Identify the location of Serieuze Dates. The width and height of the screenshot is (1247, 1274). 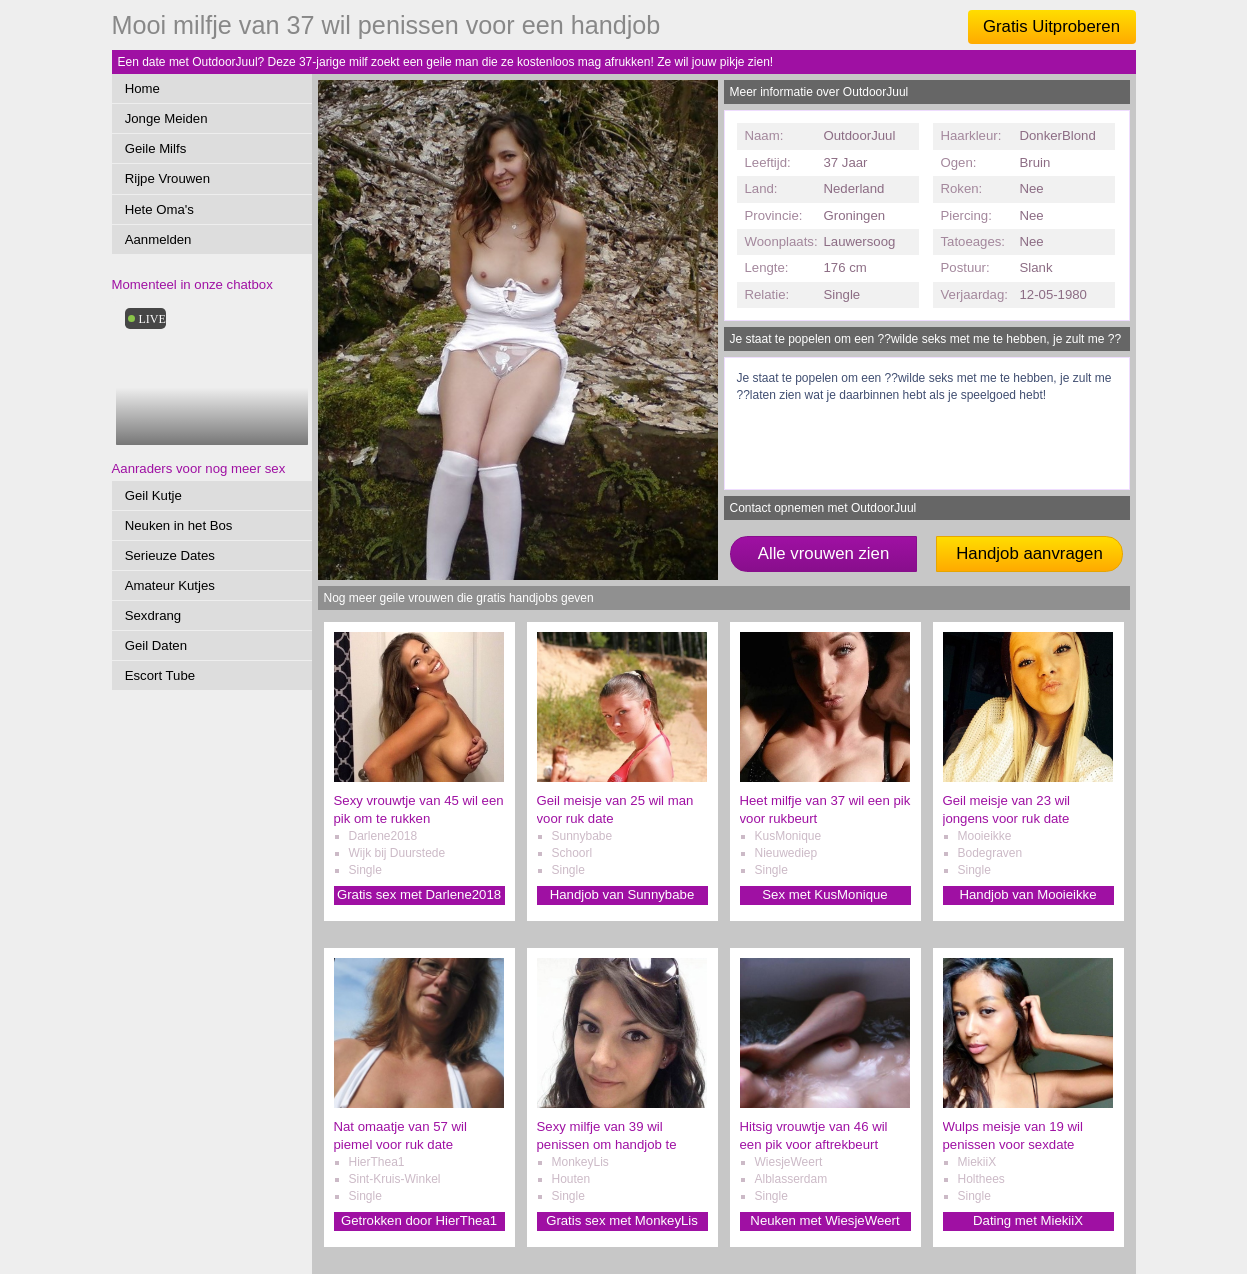
(170, 555).